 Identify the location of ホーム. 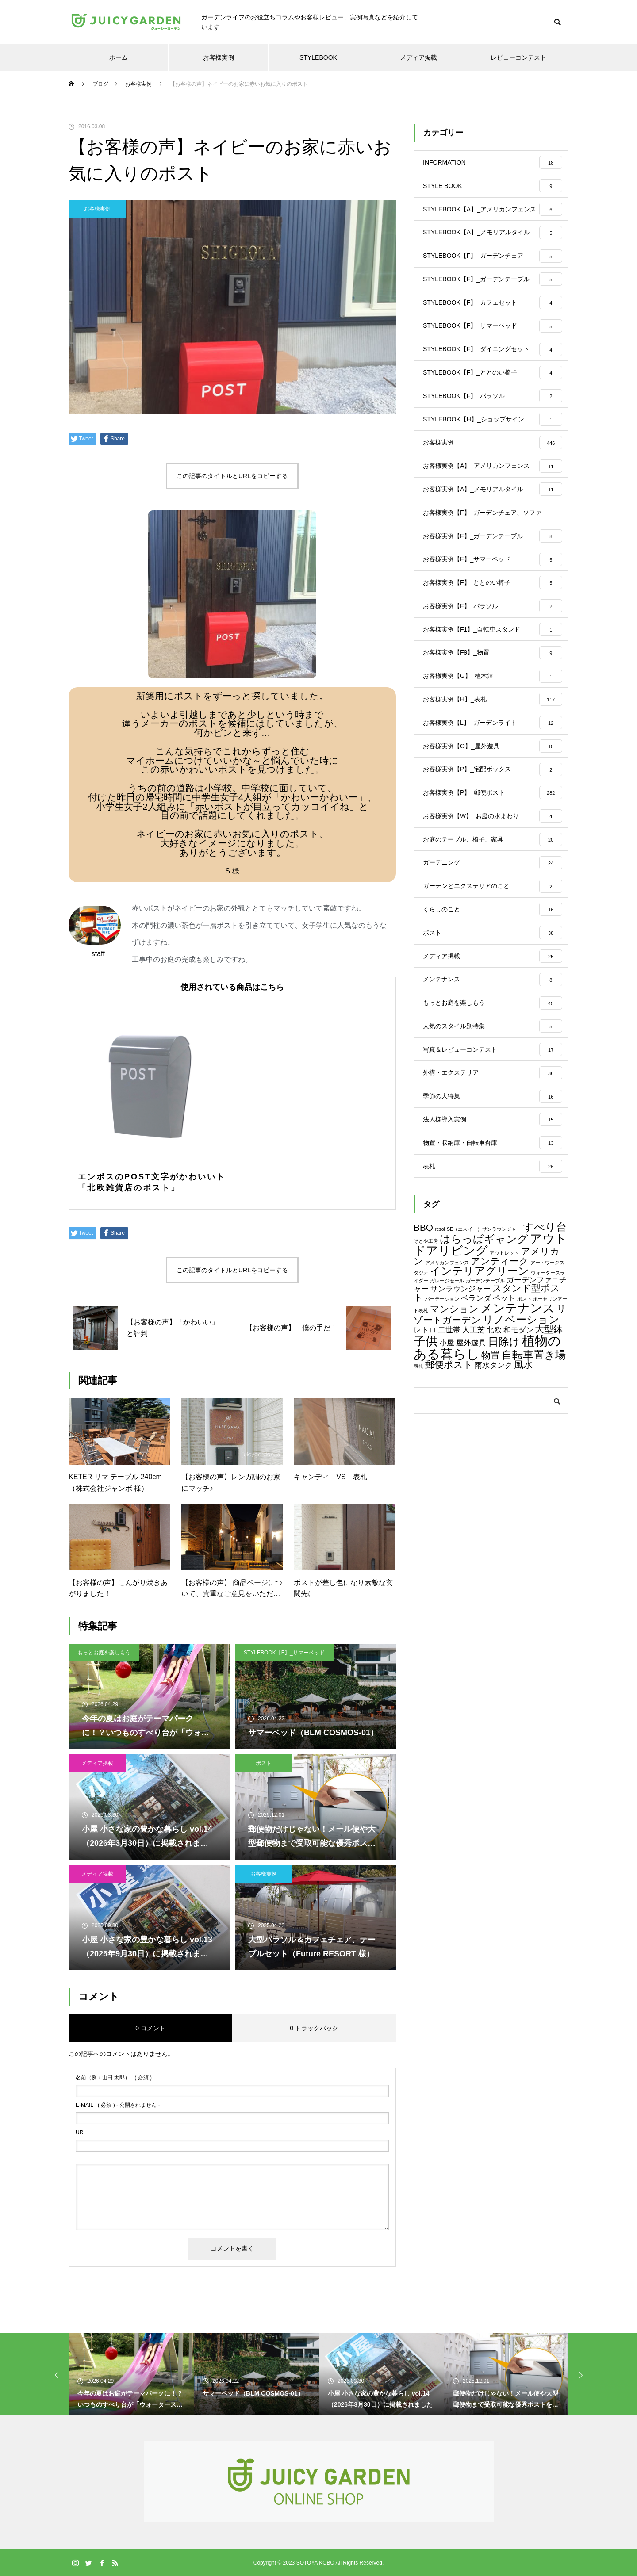
(118, 57).